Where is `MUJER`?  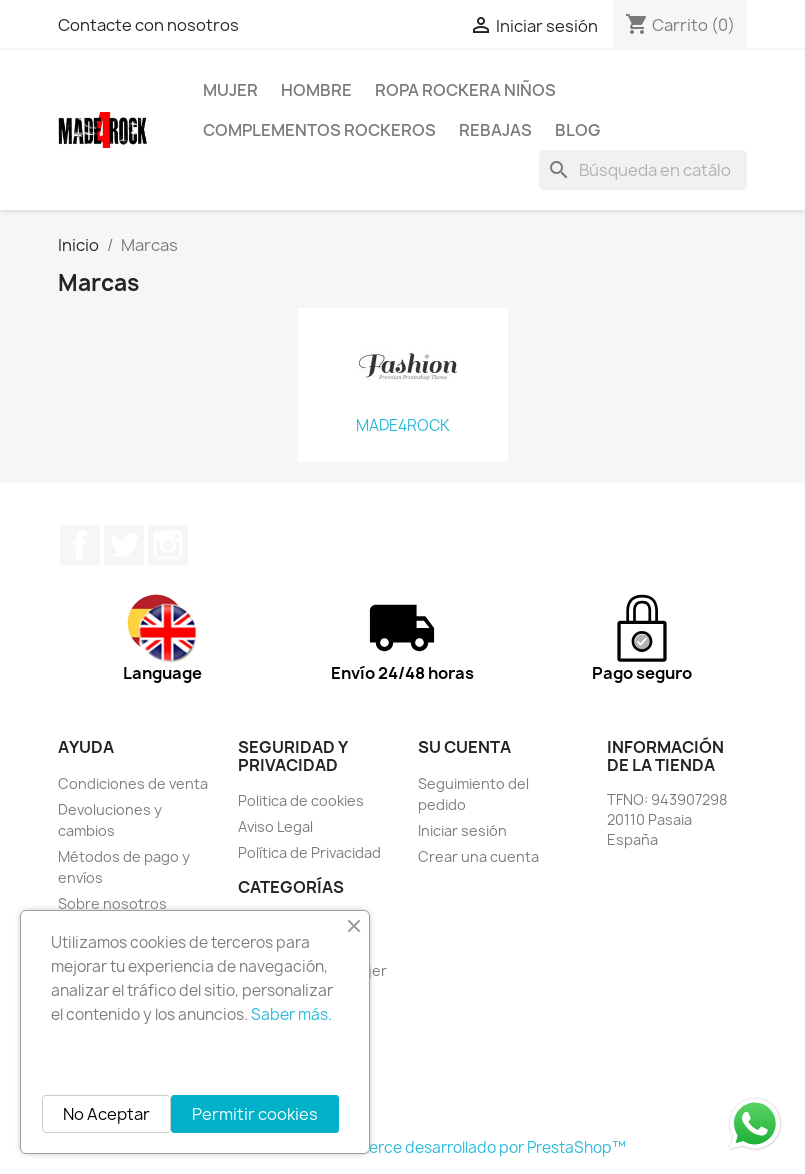 MUJER is located at coordinates (230, 90).